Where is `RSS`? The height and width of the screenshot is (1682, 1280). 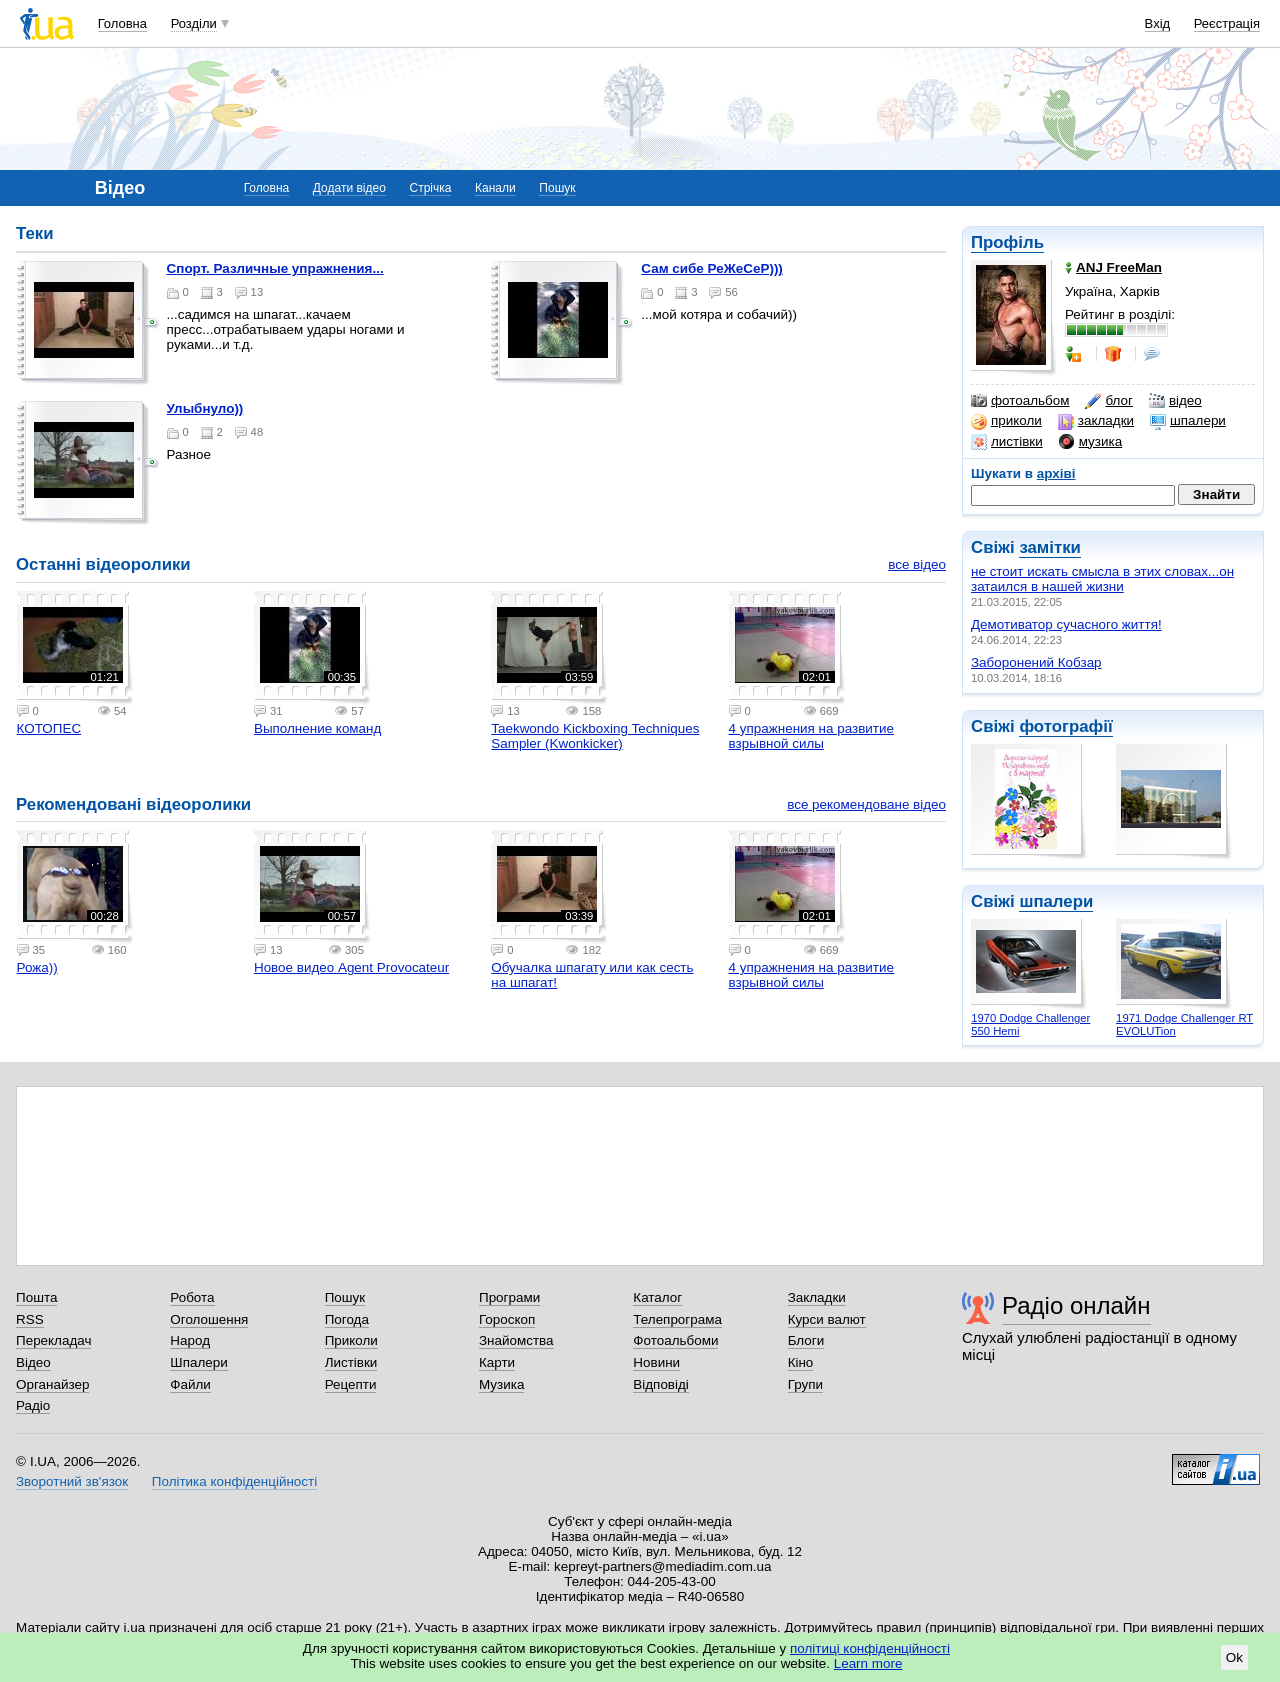
RSS is located at coordinates (30, 1319).